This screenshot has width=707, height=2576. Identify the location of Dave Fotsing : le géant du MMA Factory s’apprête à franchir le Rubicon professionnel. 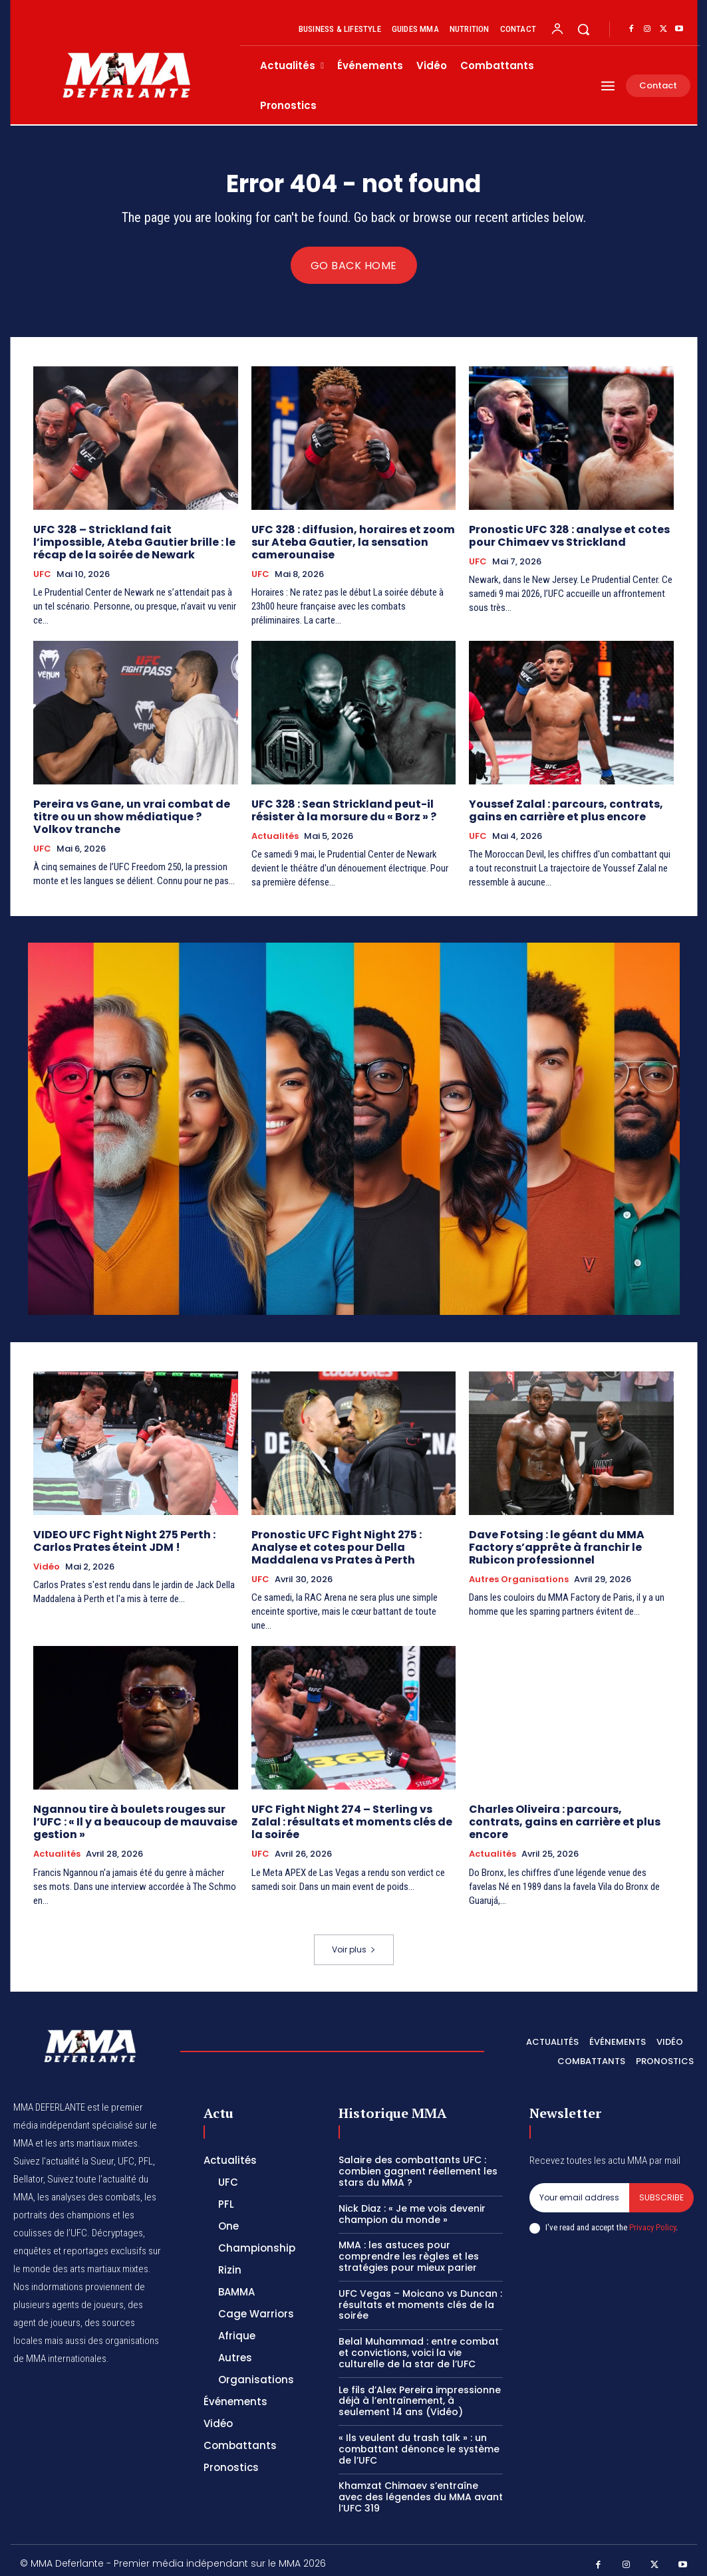
(551, 1542).